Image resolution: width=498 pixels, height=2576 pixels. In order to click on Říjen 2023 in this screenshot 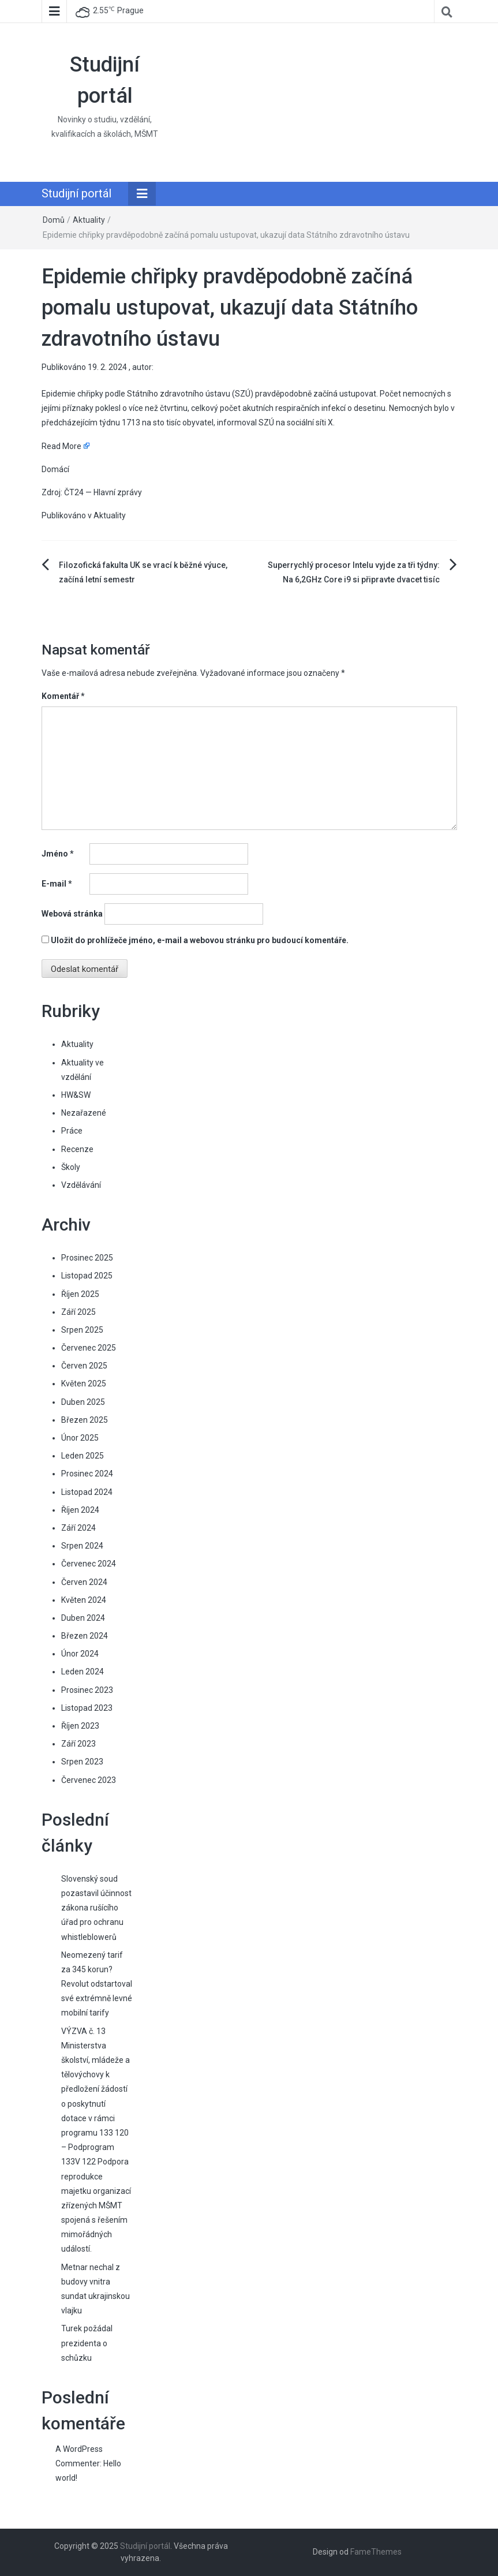, I will do `click(80, 1725)`.